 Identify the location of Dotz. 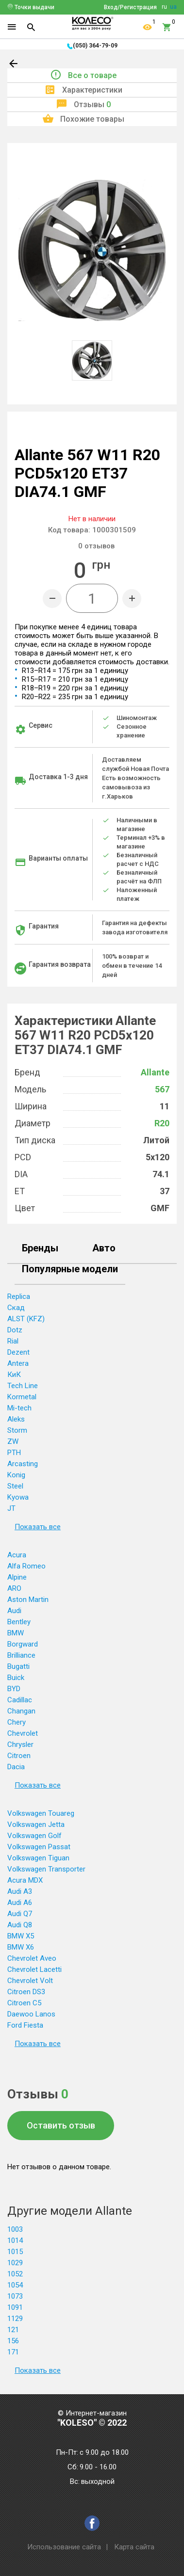
(14, 1330).